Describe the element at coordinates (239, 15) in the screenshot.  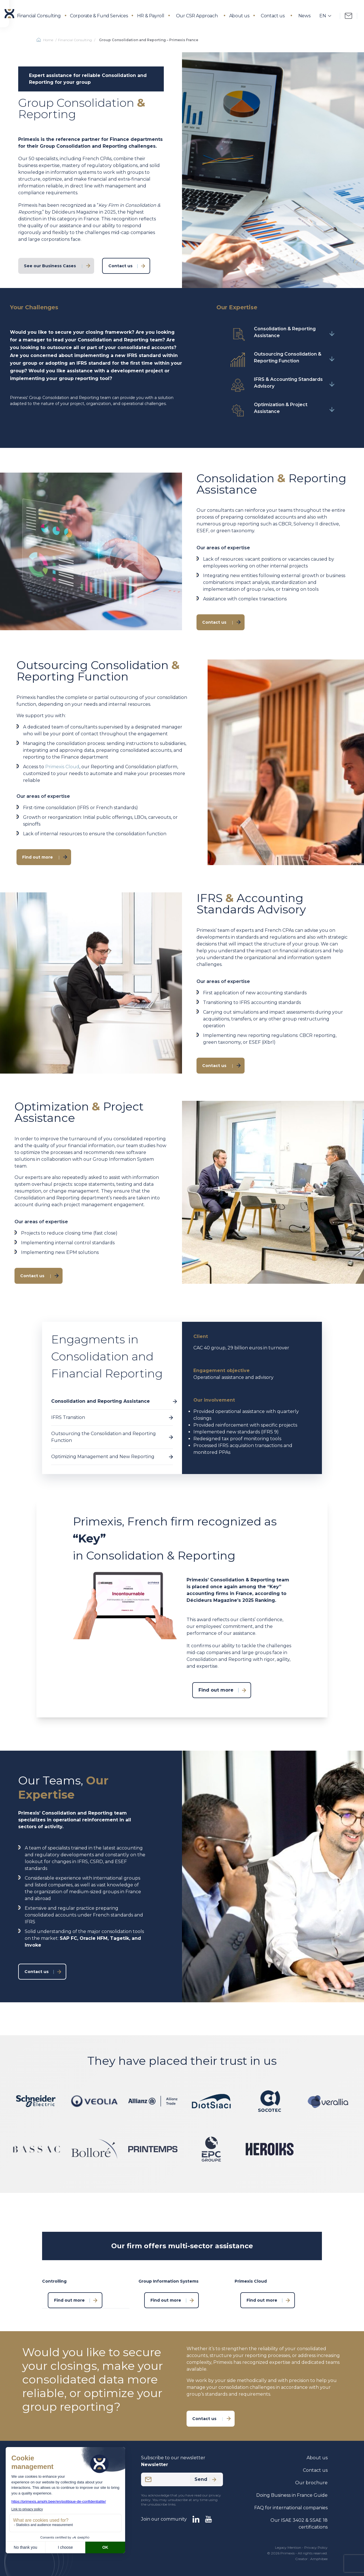
I see `About us` at that location.